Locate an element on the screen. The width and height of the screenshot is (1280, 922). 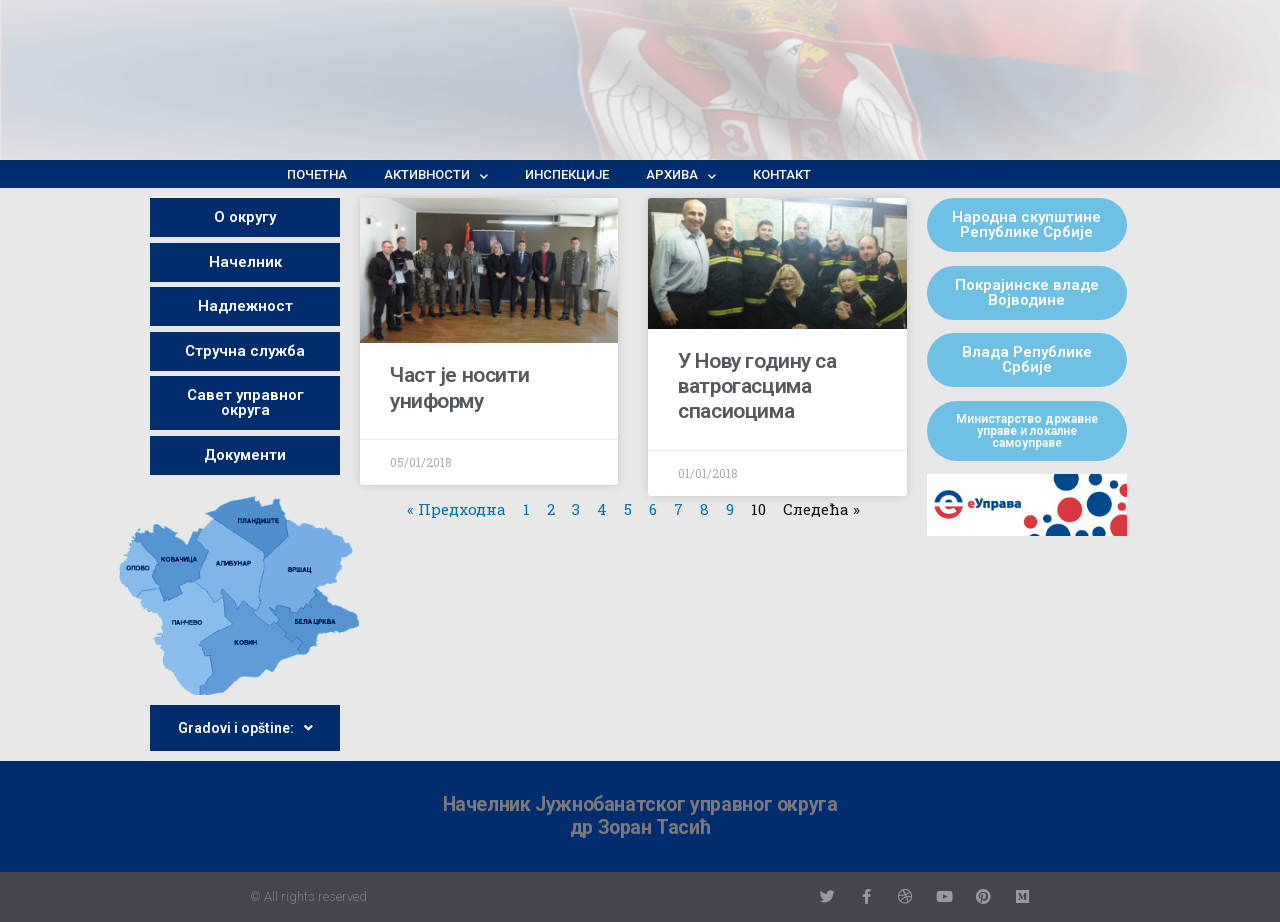
Активности is located at coordinates (436, 175).